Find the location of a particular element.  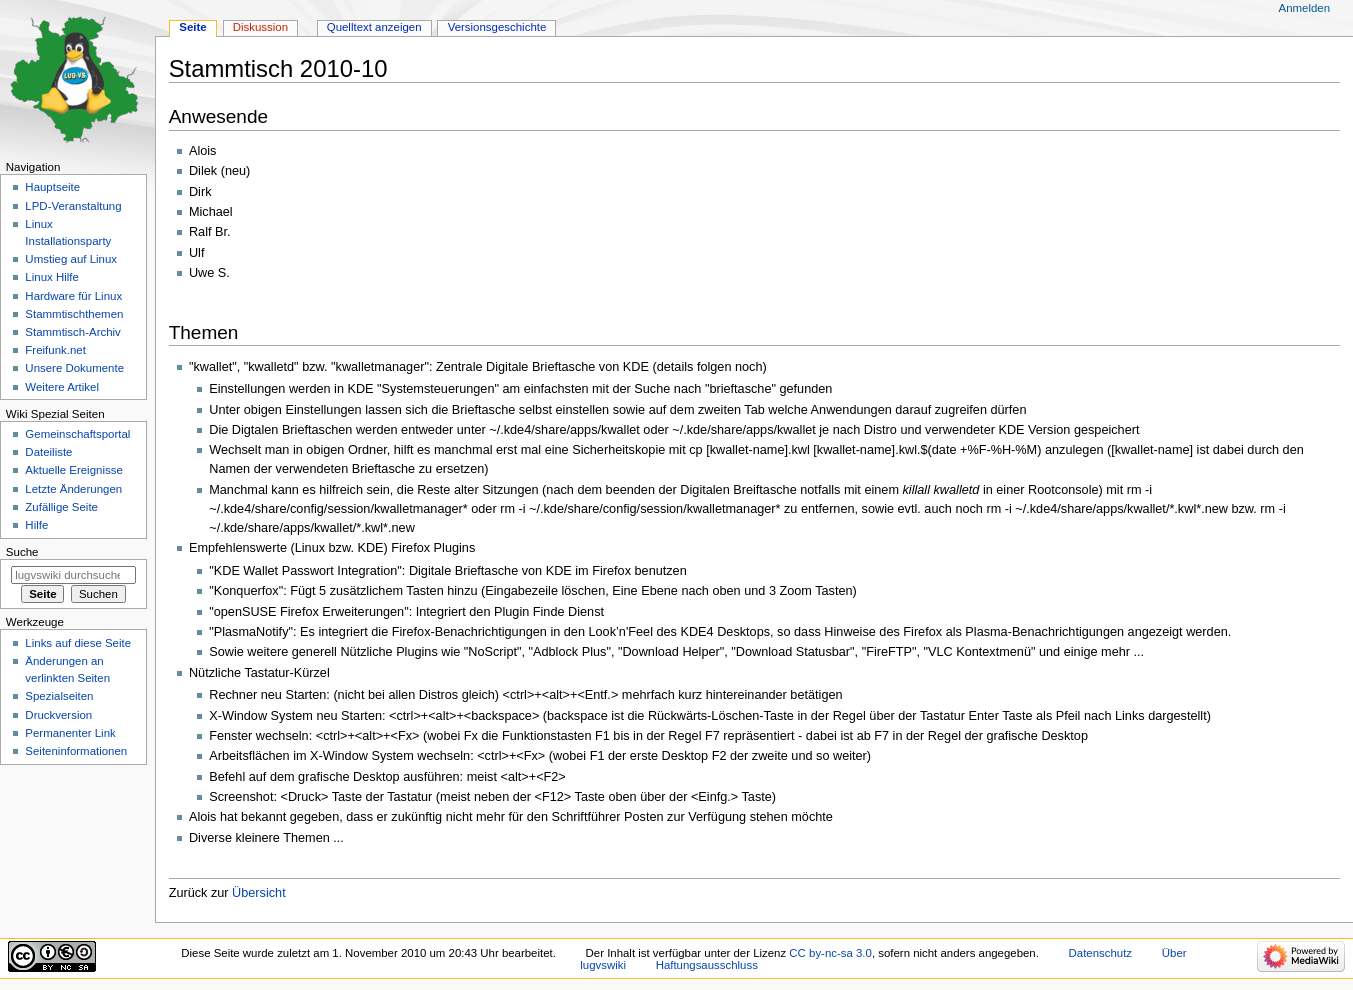

Hauptseite is located at coordinates (52, 187).